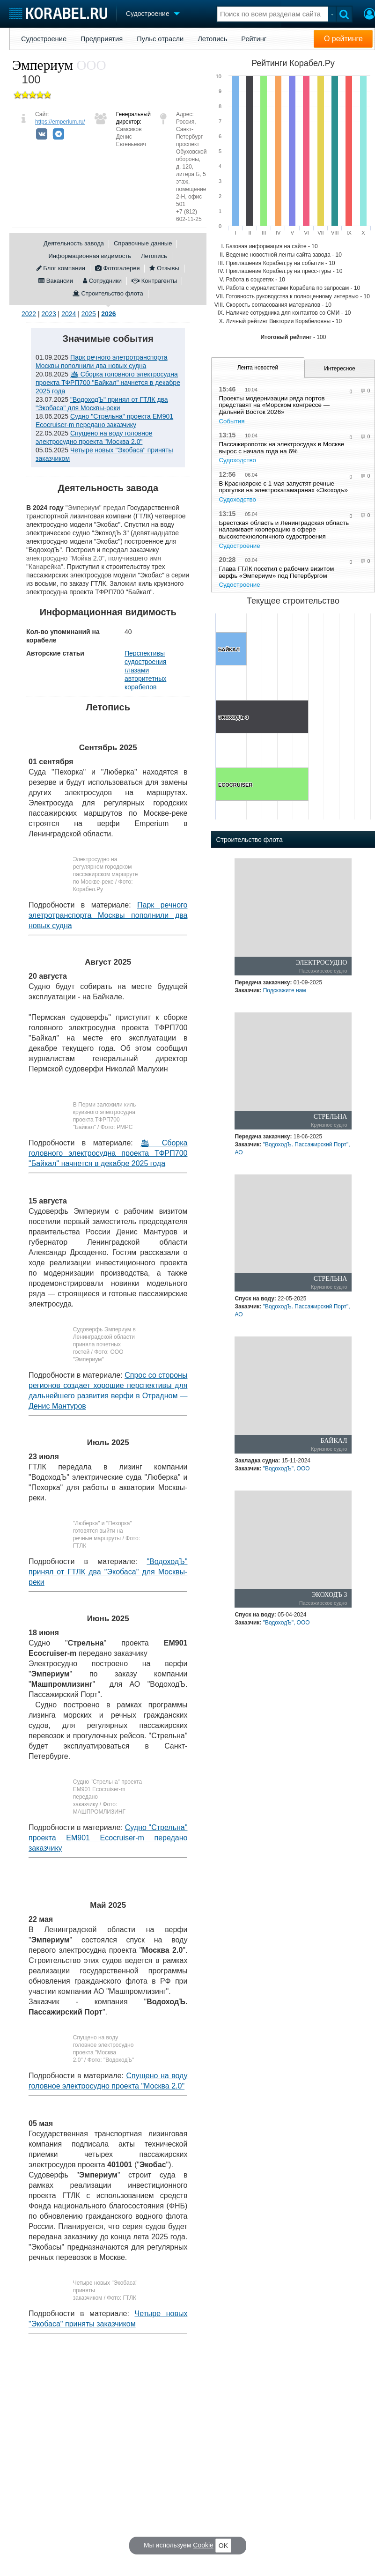 This screenshot has width=375, height=2576. I want to click on Деятельность завода, so click(74, 243).